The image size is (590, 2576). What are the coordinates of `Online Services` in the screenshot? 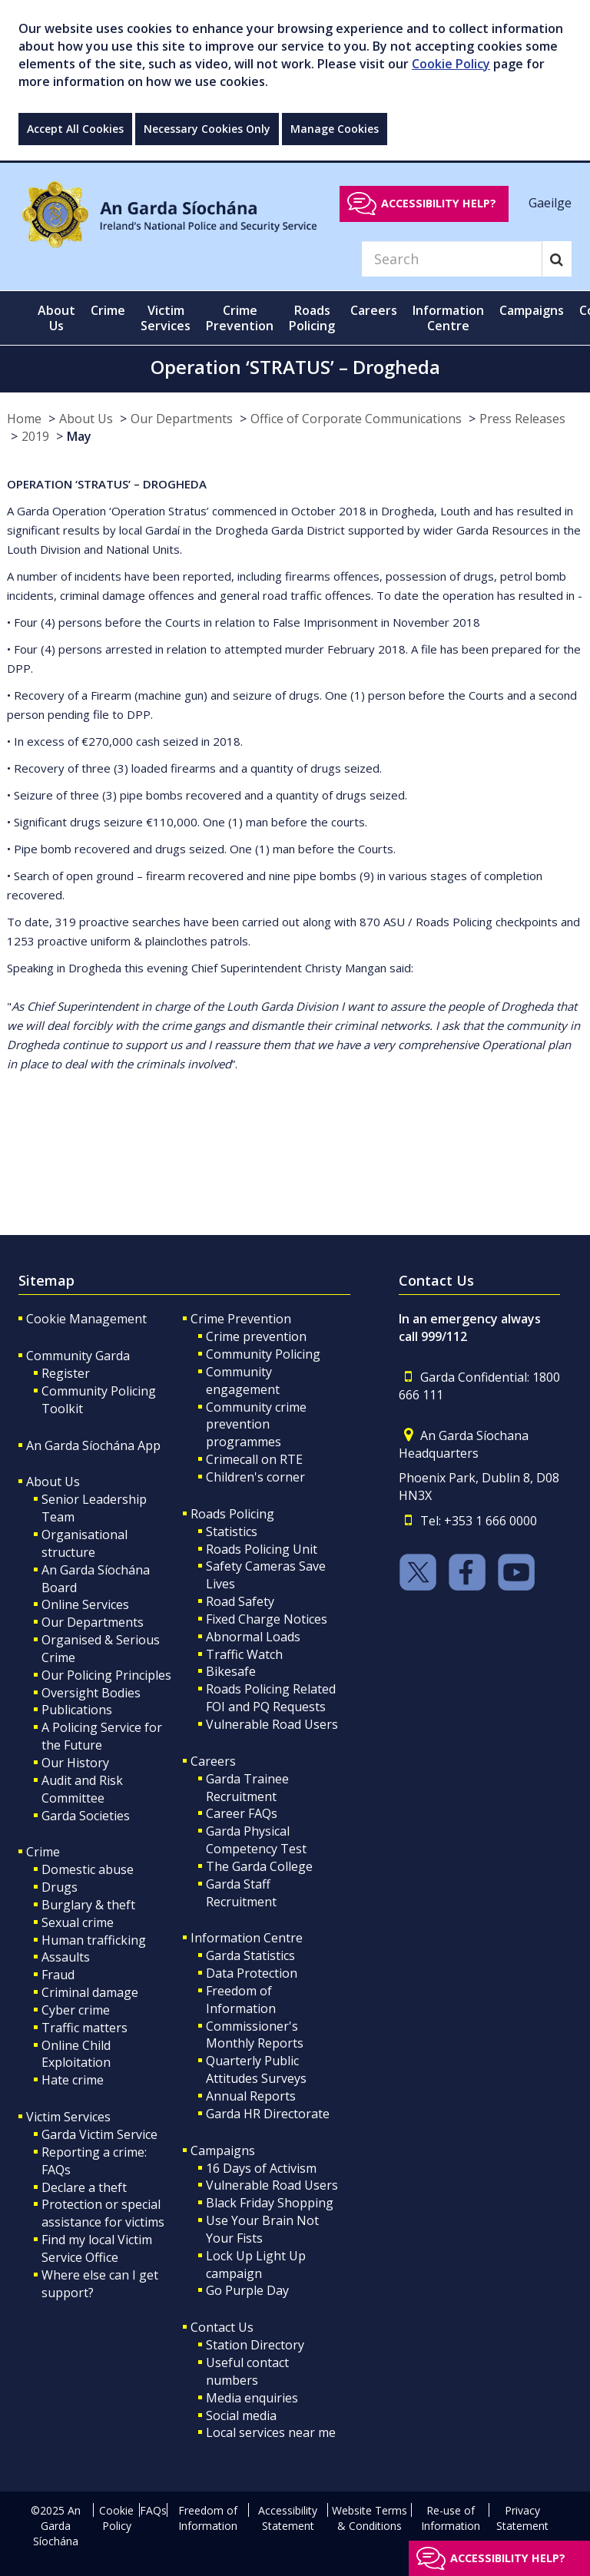 It's located at (85, 1604).